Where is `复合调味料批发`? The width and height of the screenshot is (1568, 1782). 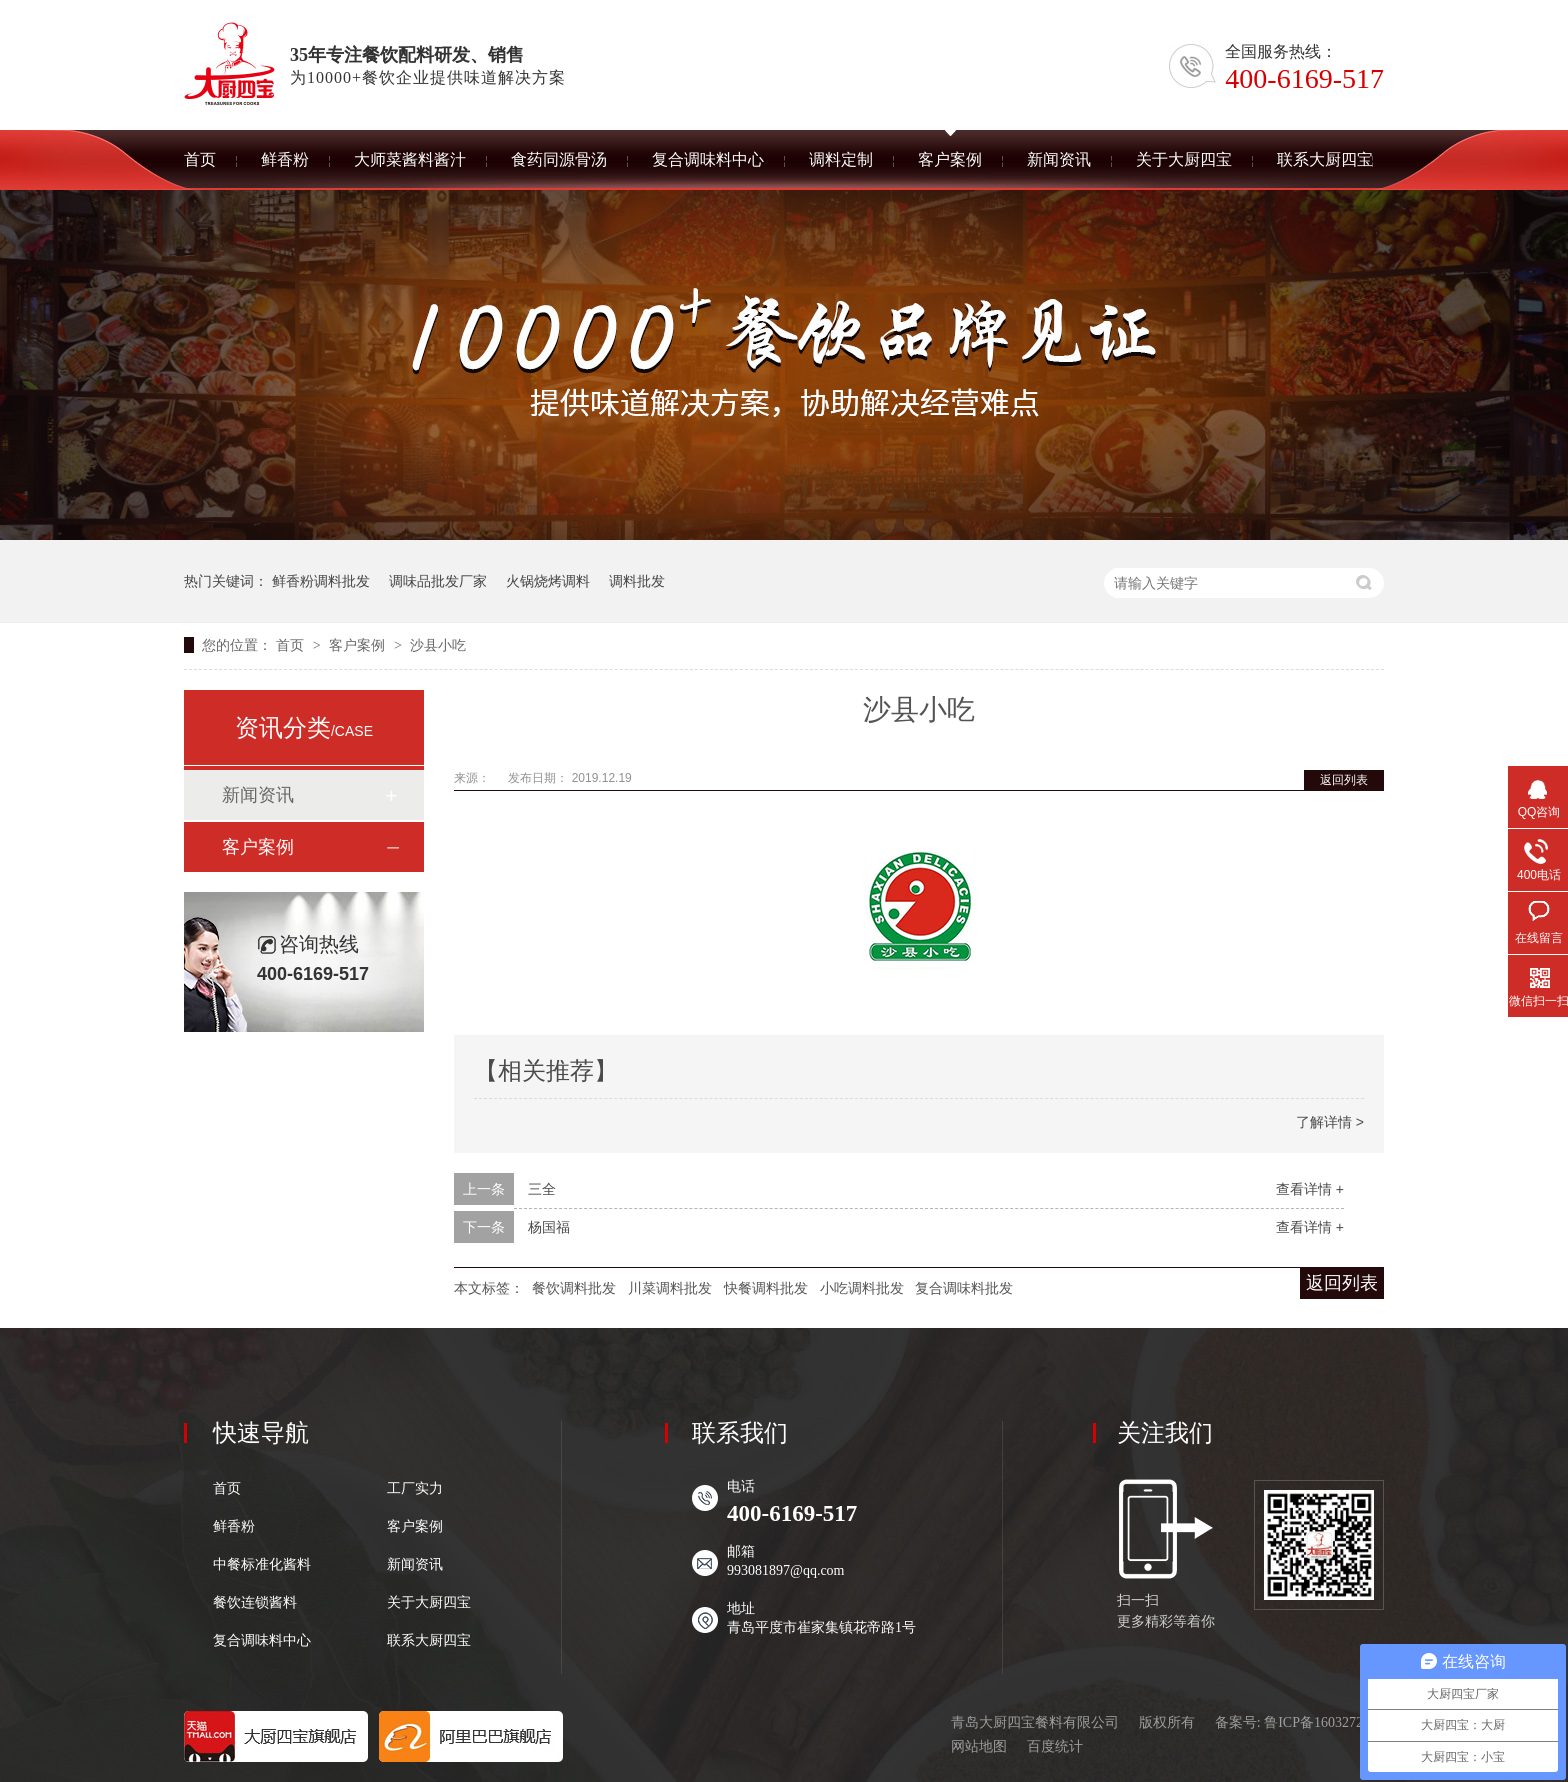
复合调味料批发 is located at coordinates (964, 1288).